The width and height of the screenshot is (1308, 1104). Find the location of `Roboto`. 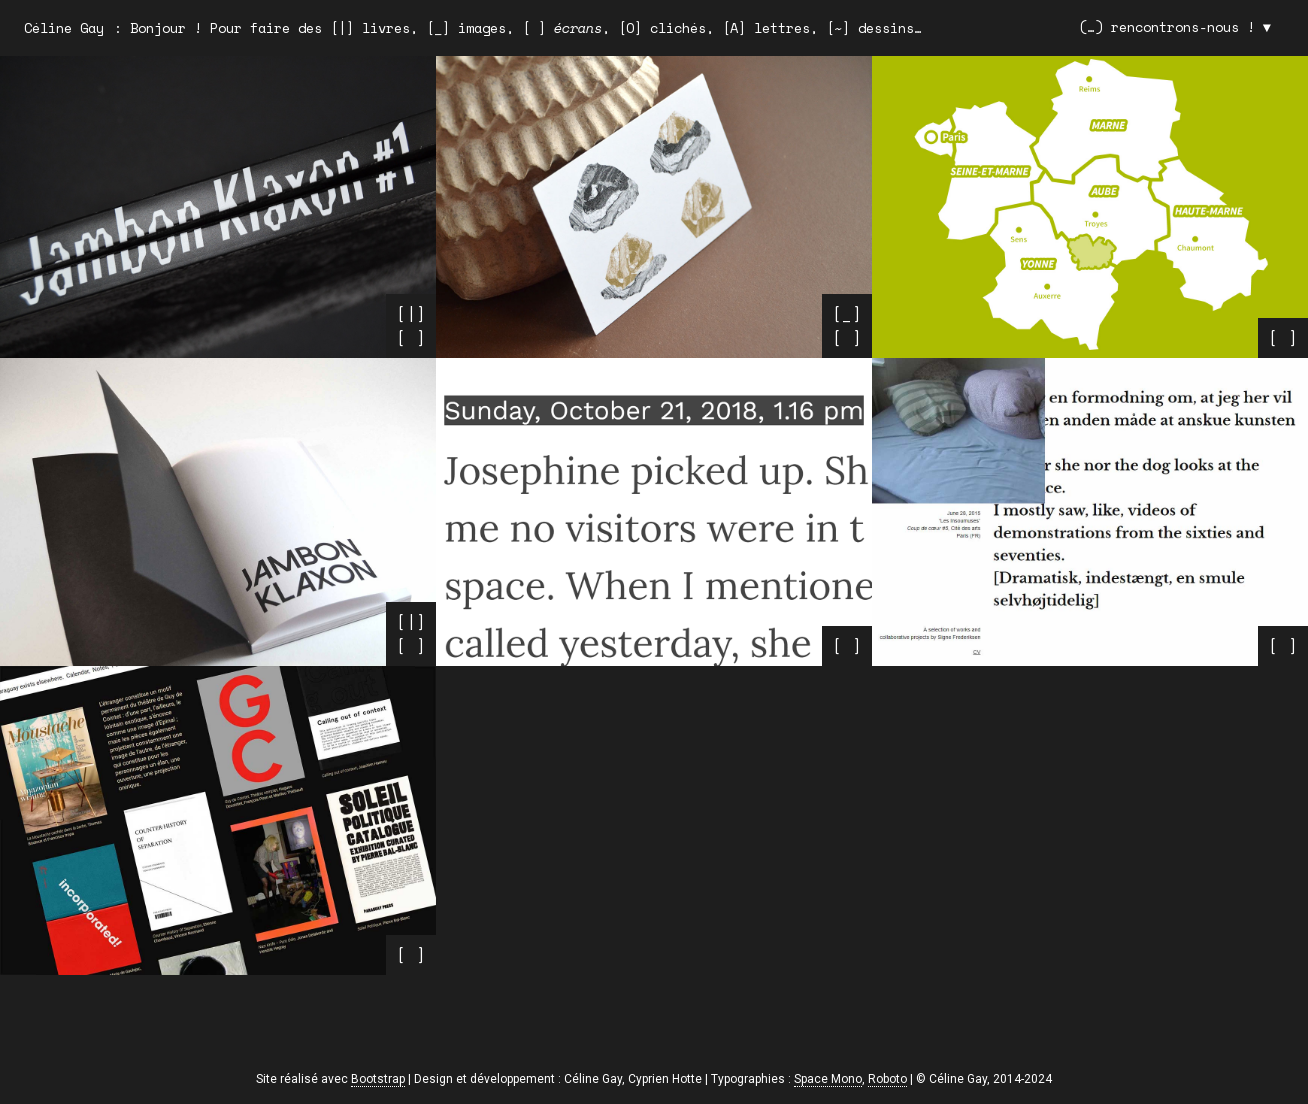

Roboto is located at coordinates (887, 1079).